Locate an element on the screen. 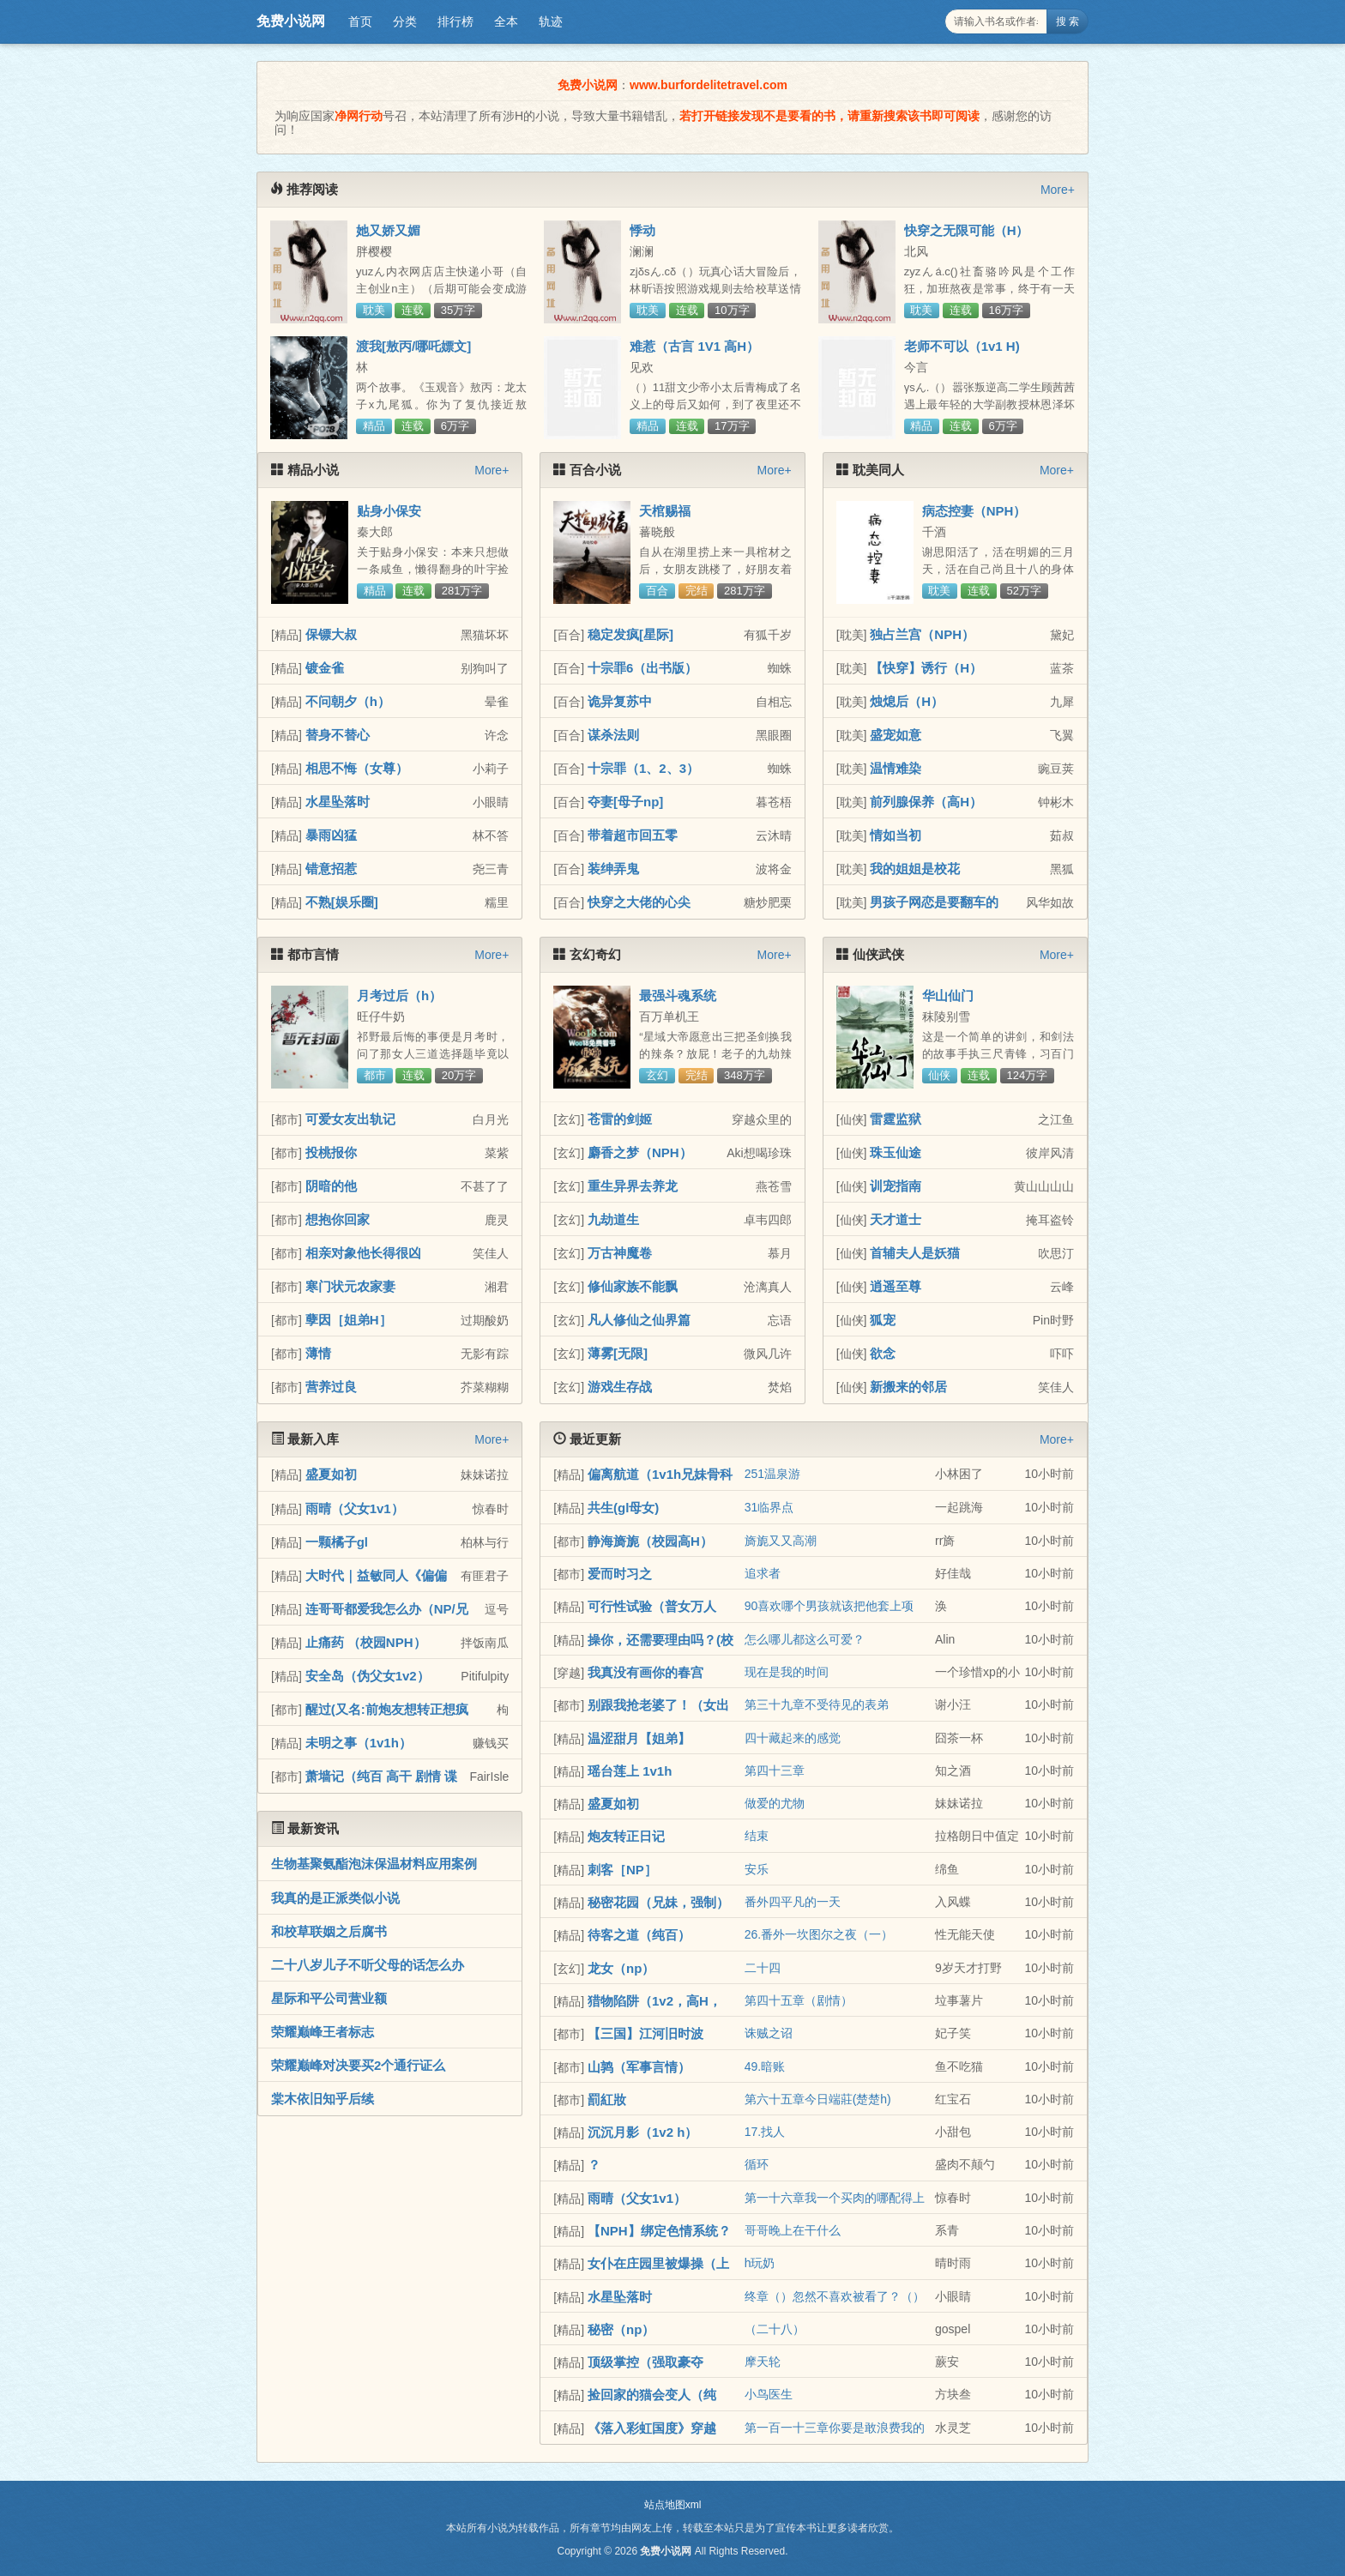 The image size is (1345, 2576). 安全岛（伪父女1v2） is located at coordinates (367, 1675).